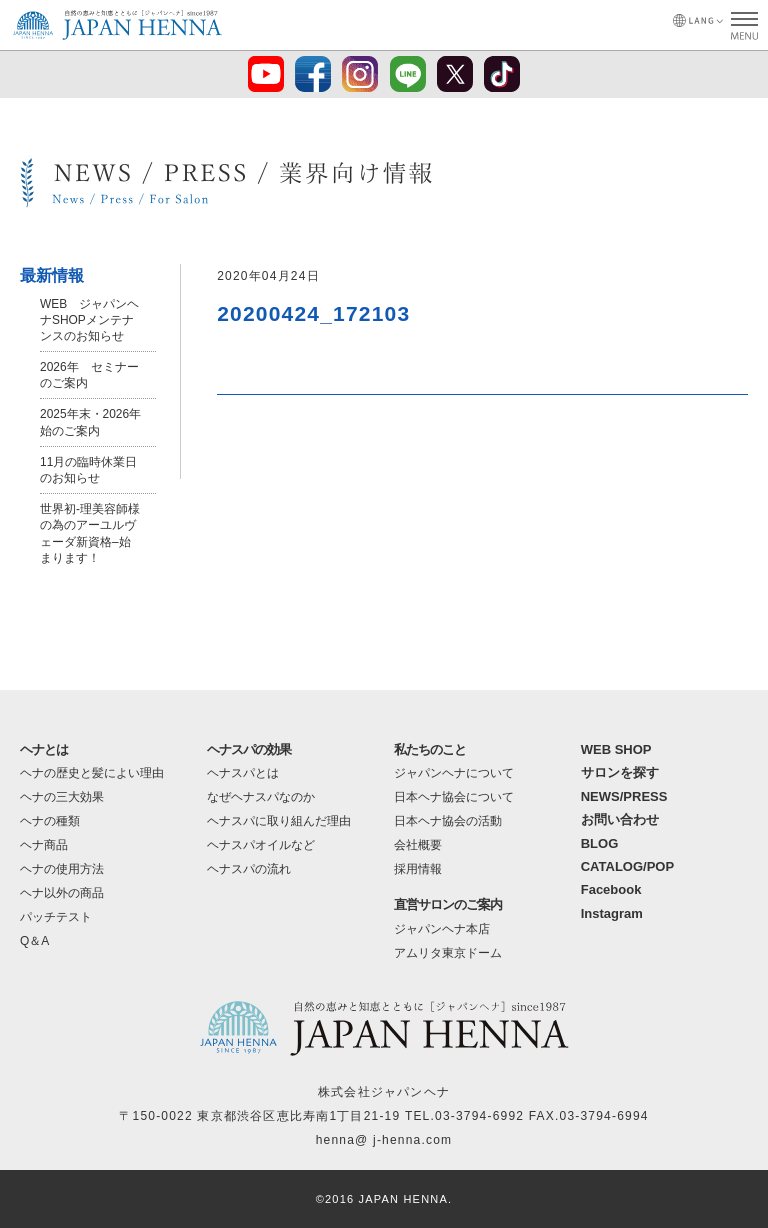 The width and height of the screenshot is (768, 1228). What do you see at coordinates (44, 749) in the screenshot?
I see `ヘナとは` at bounding box center [44, 749].